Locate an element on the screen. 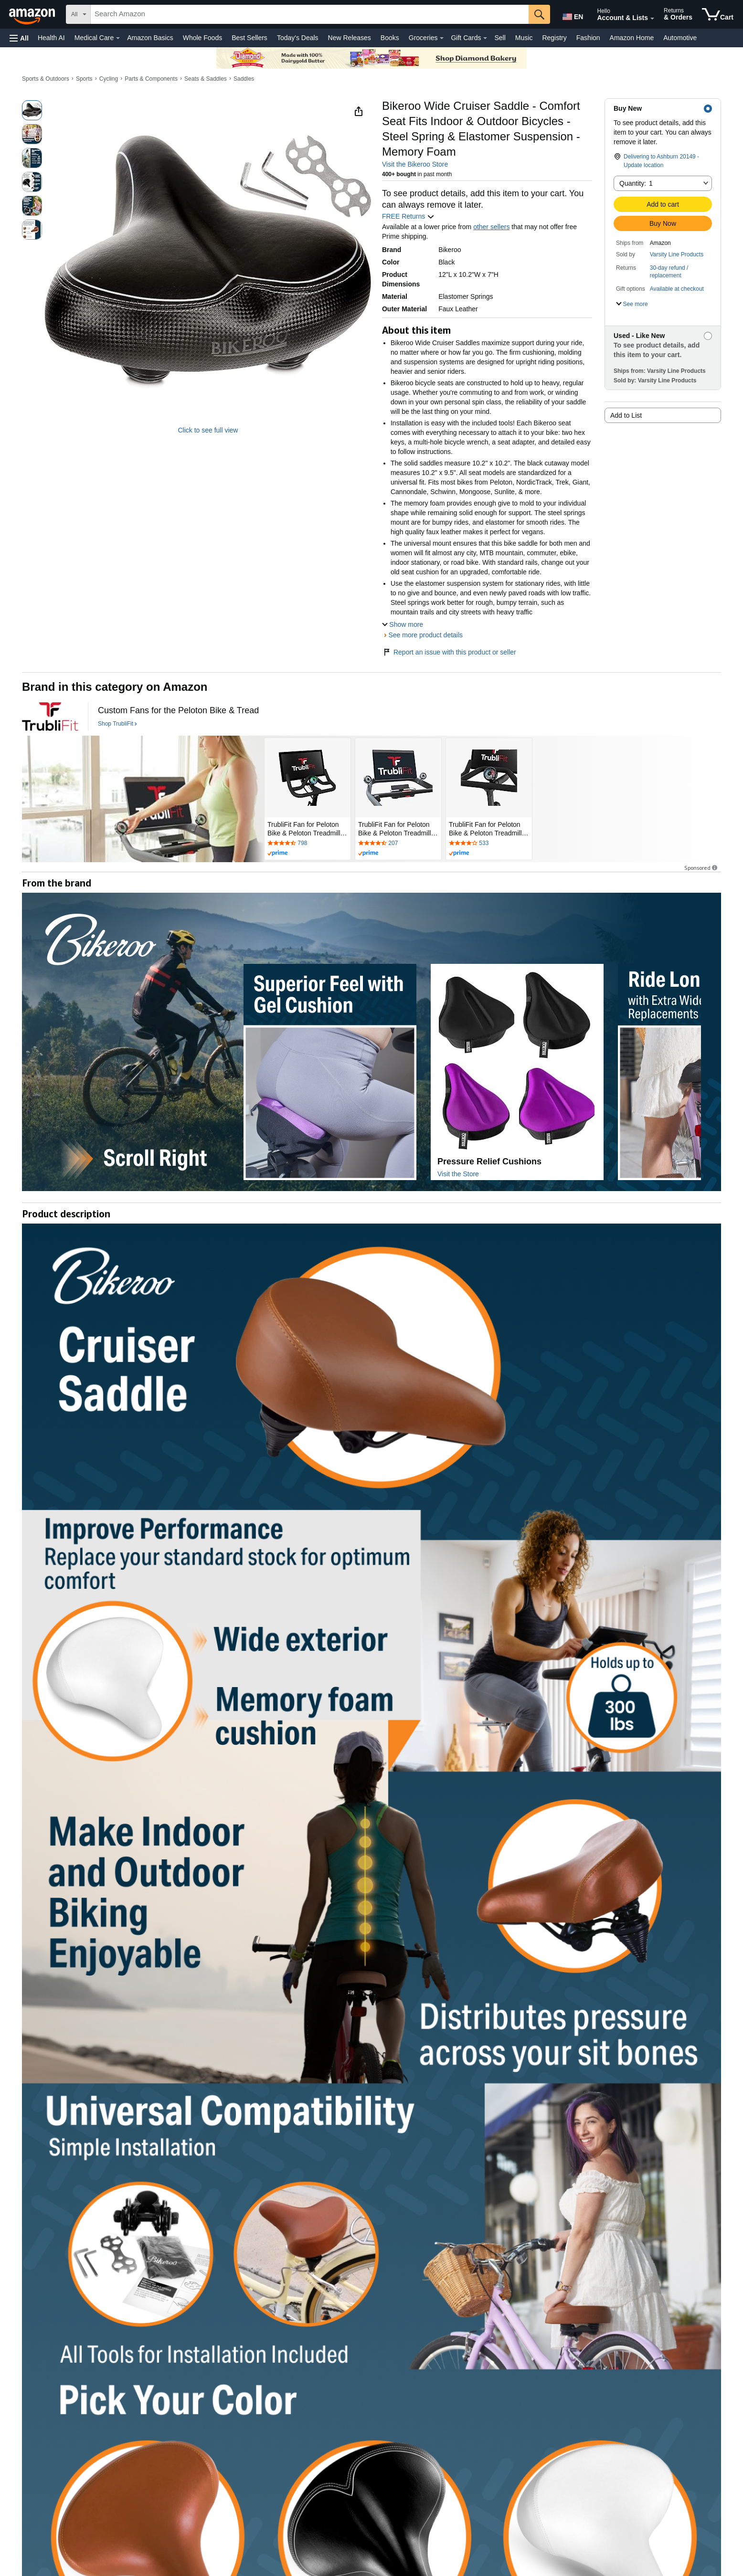  Sell is located at coordinates (499, 38).